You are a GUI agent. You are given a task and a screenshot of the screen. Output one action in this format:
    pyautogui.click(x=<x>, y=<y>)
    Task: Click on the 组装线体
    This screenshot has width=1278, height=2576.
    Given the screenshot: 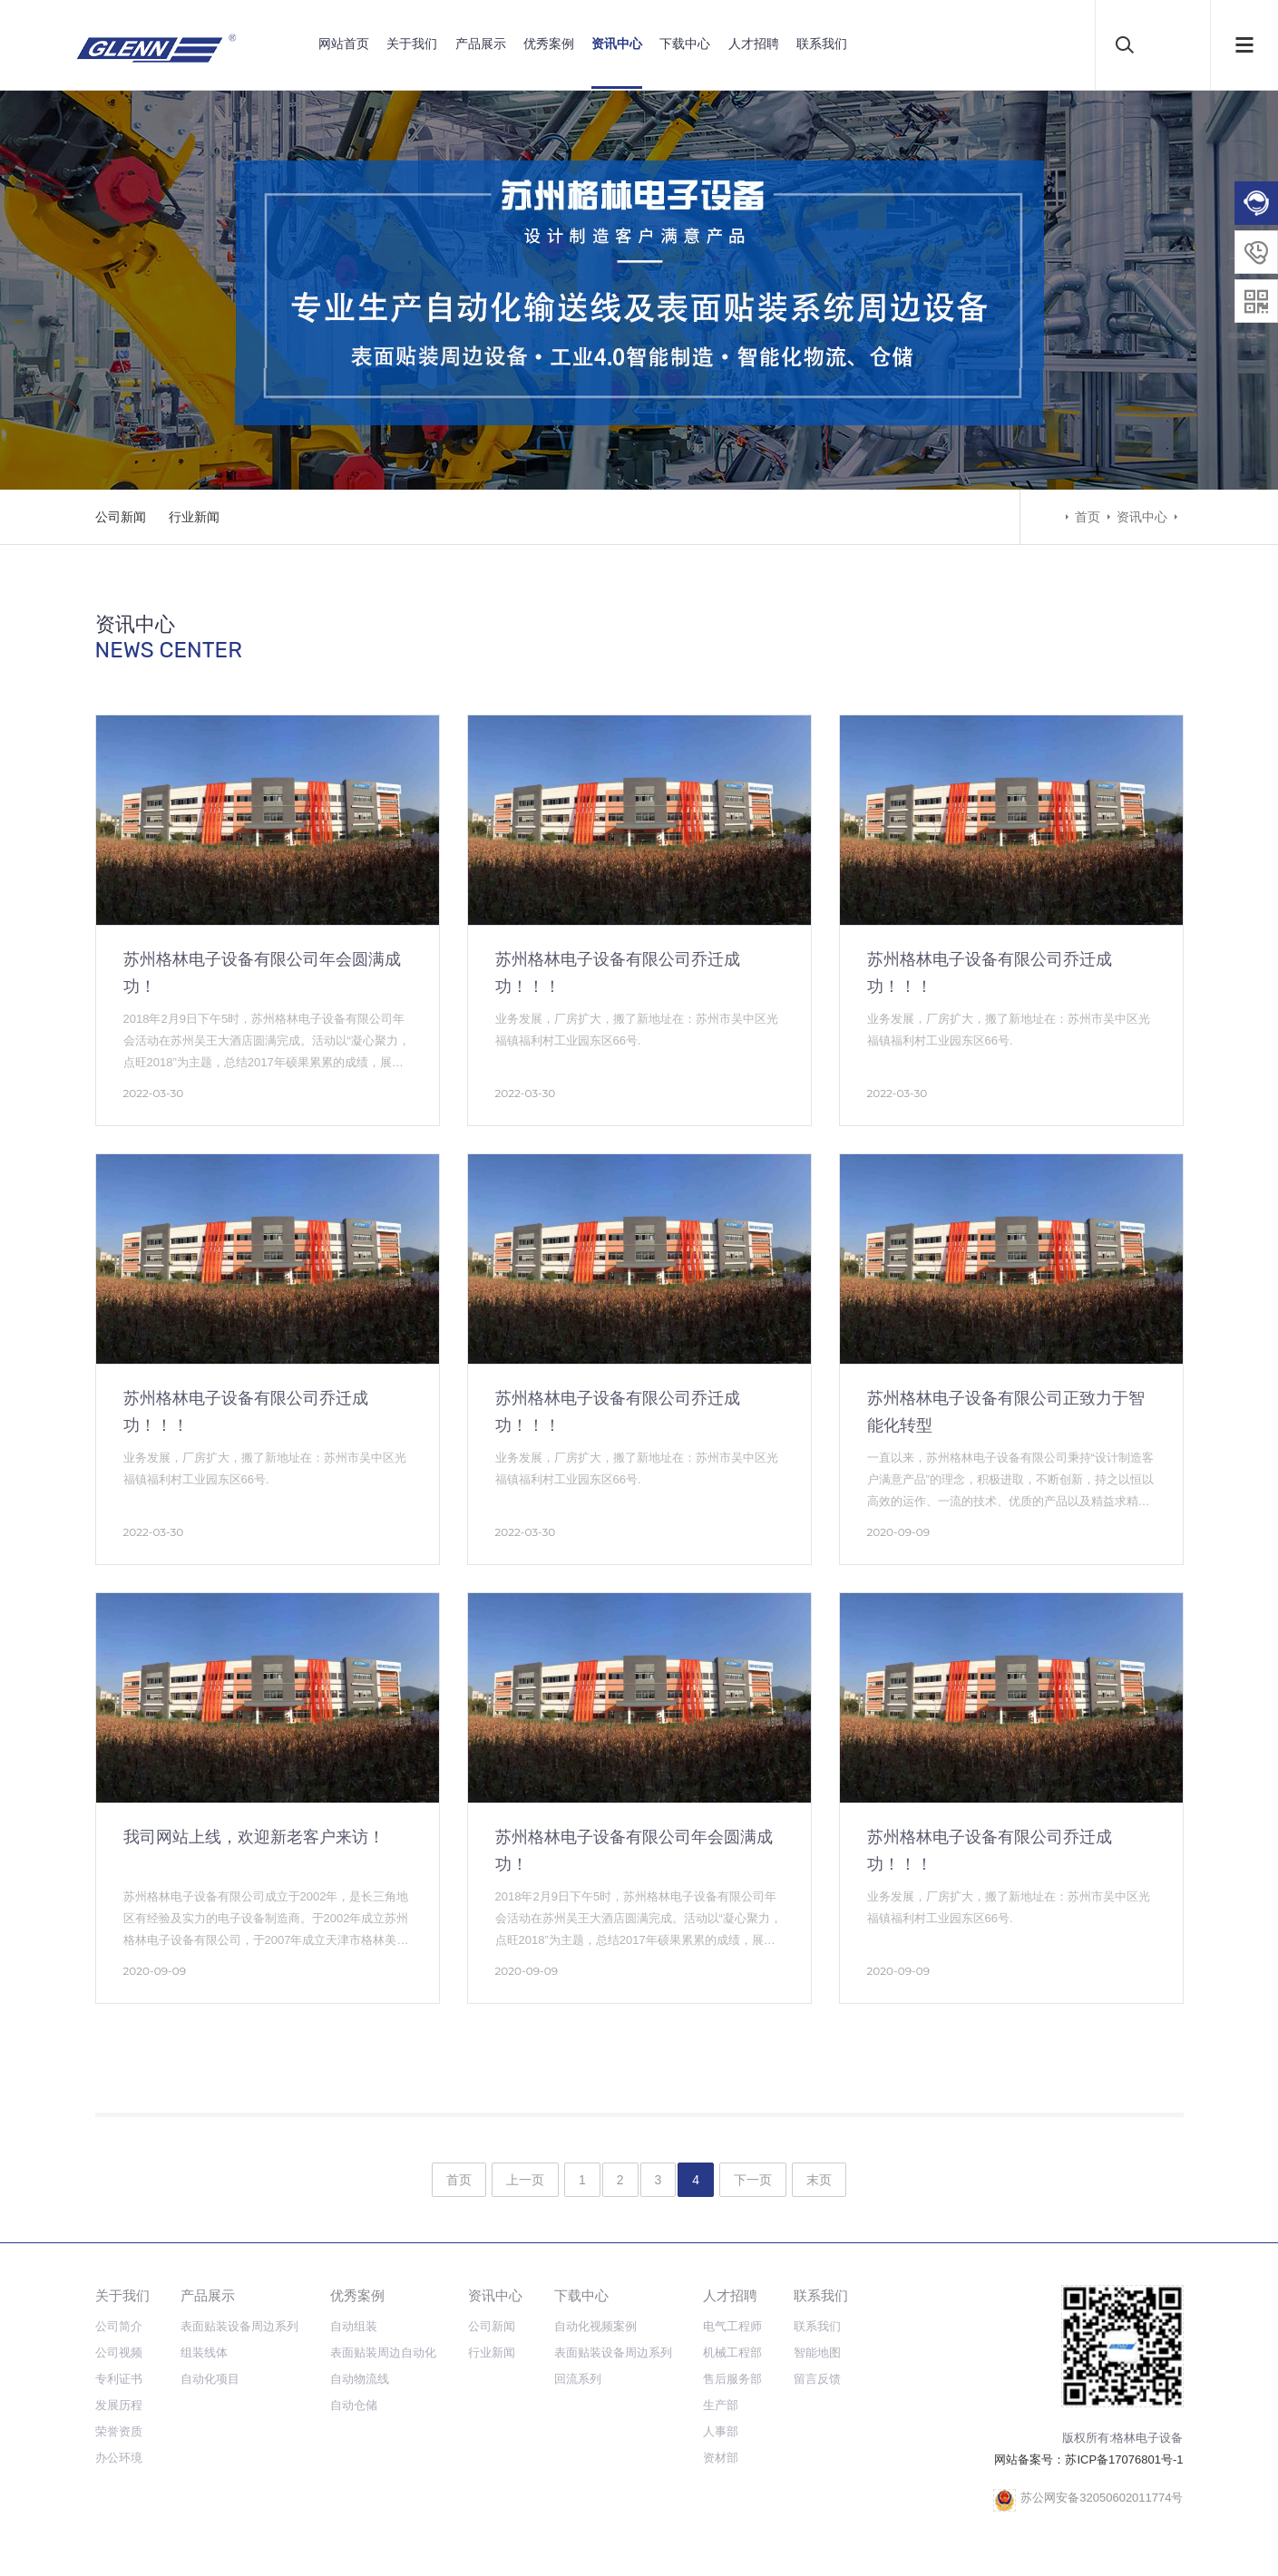 What is the action you would take?
    pyautogui.click(x=204, y=2352)
    